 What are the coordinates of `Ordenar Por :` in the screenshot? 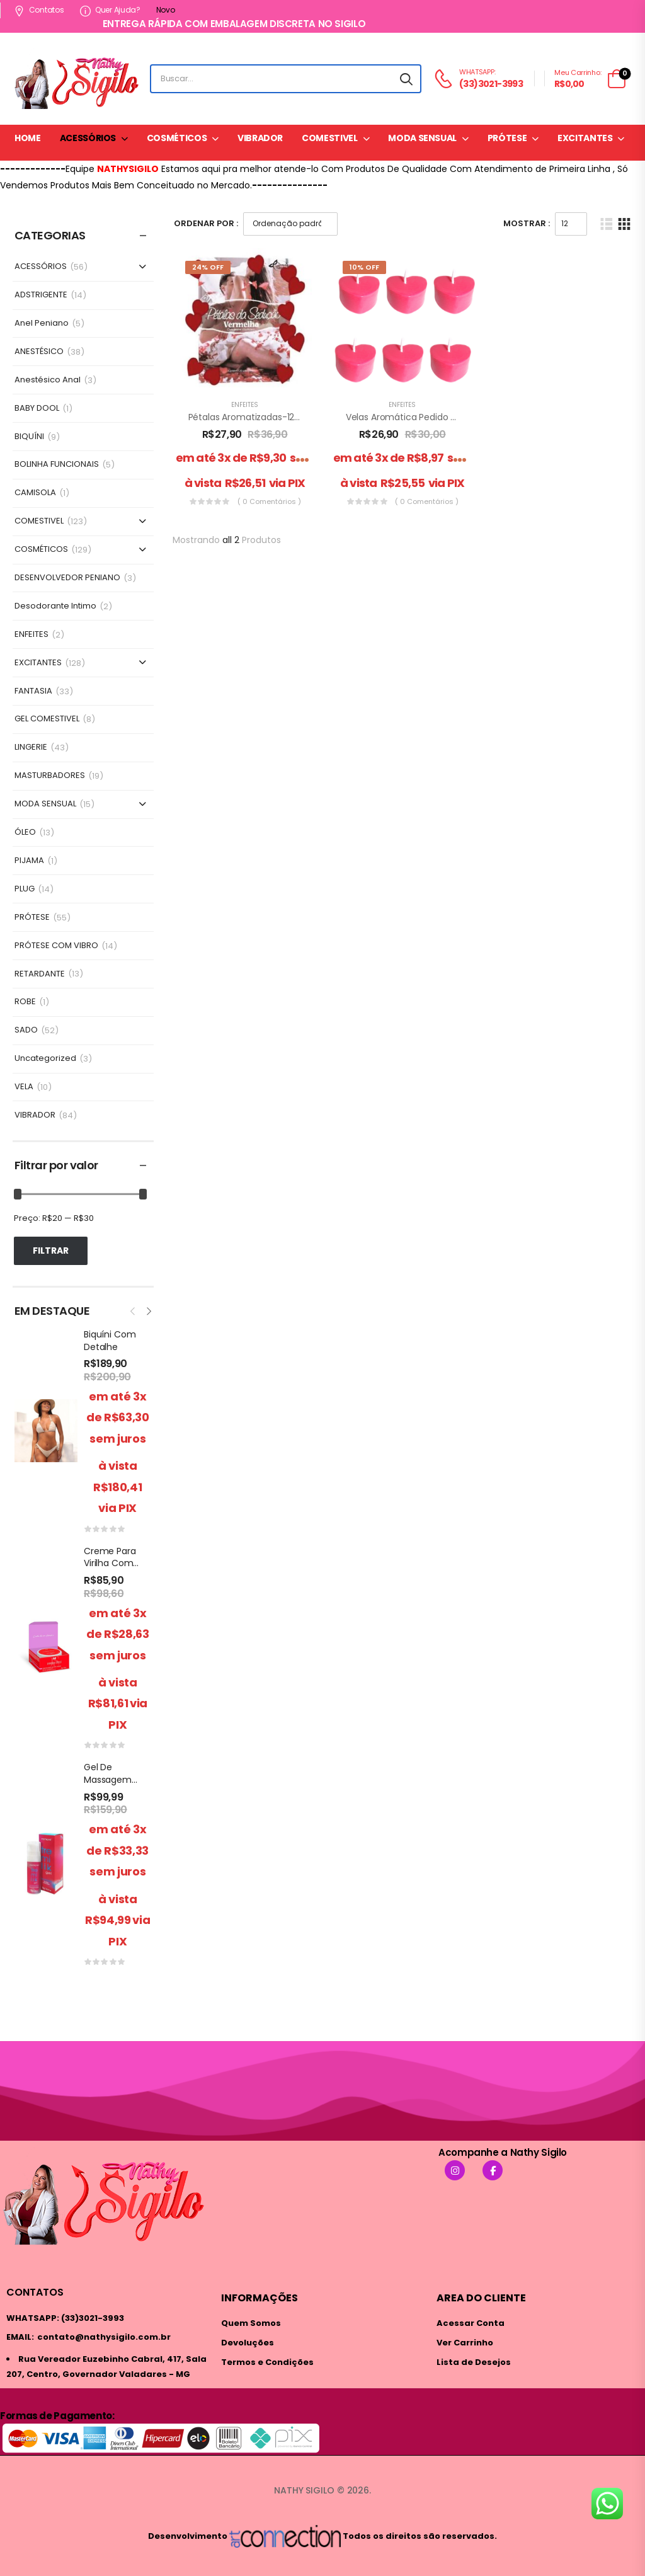 It's located at (206, 223).